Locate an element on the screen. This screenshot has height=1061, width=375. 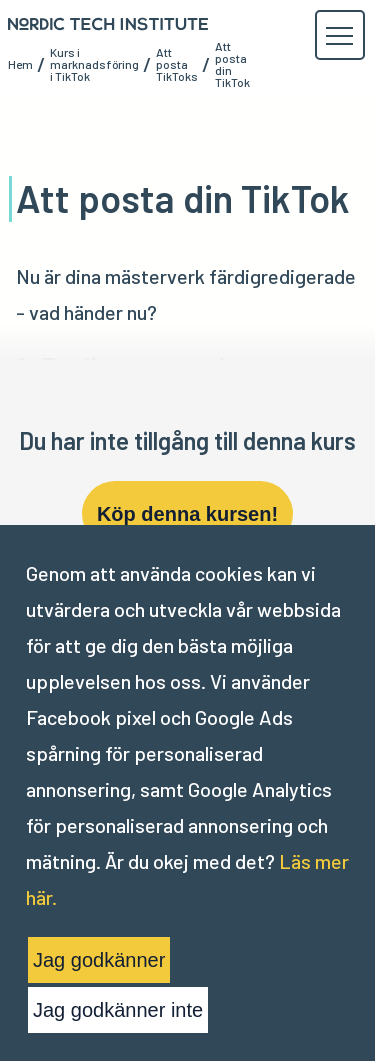
Köp denna kursen! is located at coordinates (187, 514).